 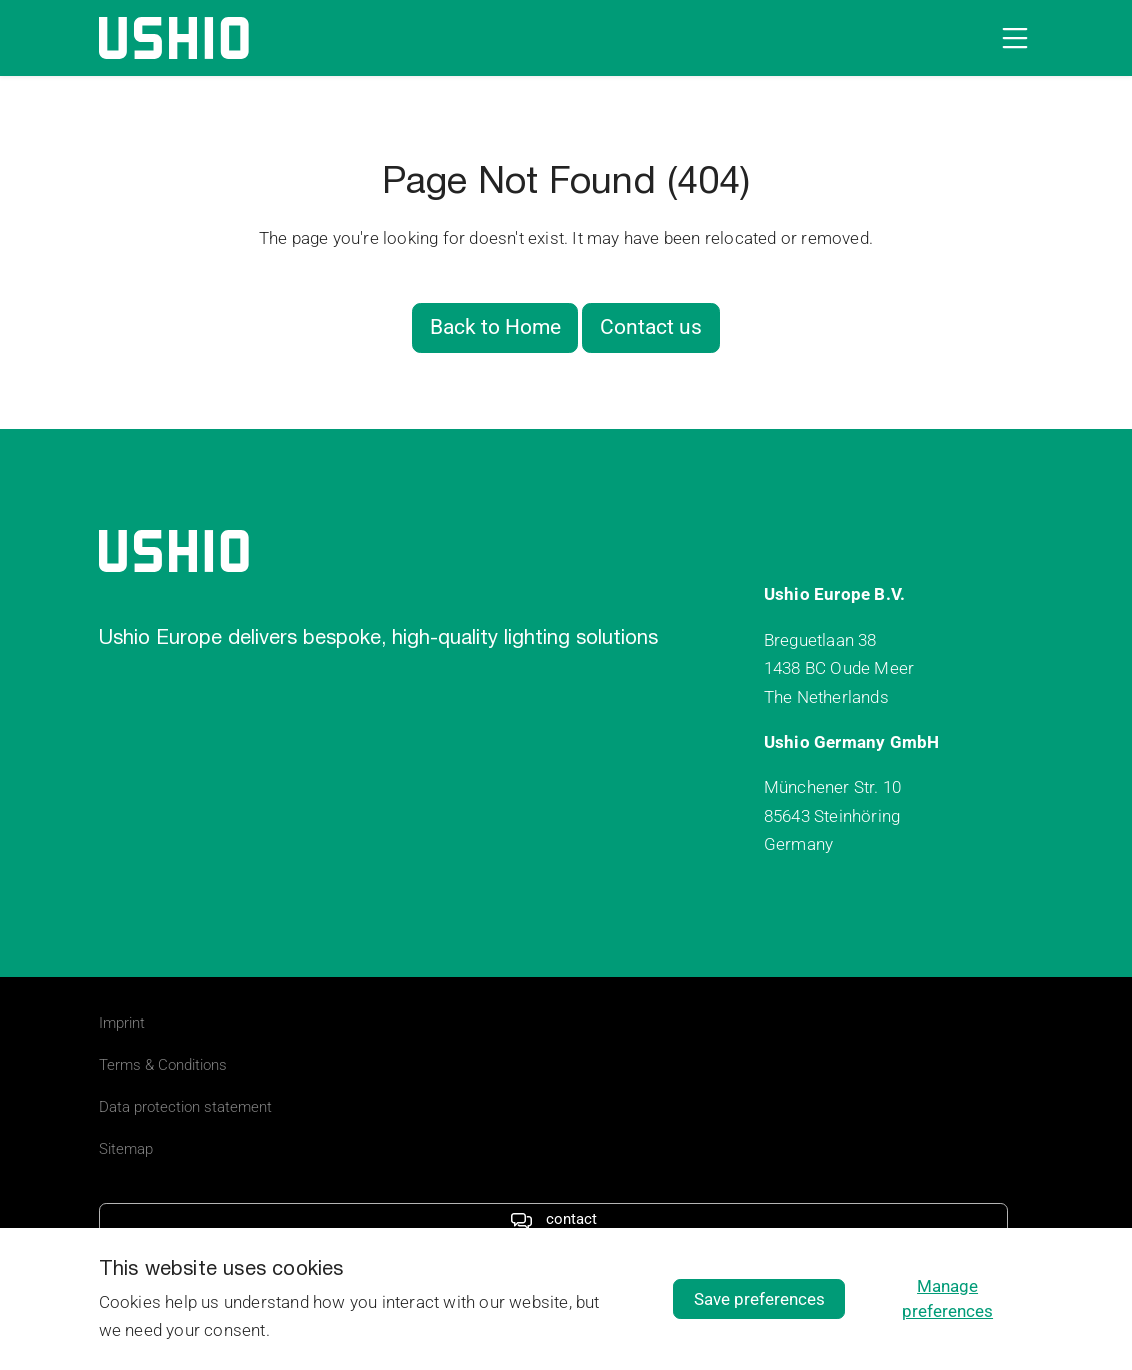 What do you see at coordinates (495, 327) in the screenshot?
I see `Back to Home` at bounding box center [495, 327].